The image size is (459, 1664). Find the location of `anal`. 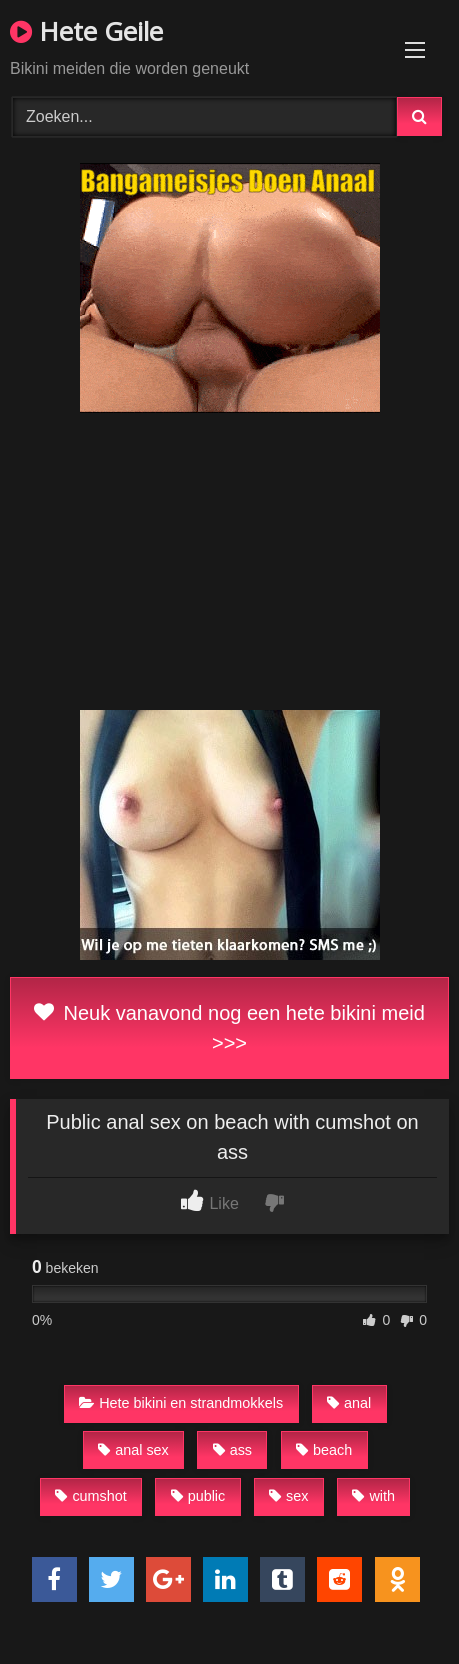

anal is located at coordinates (349, 1403).